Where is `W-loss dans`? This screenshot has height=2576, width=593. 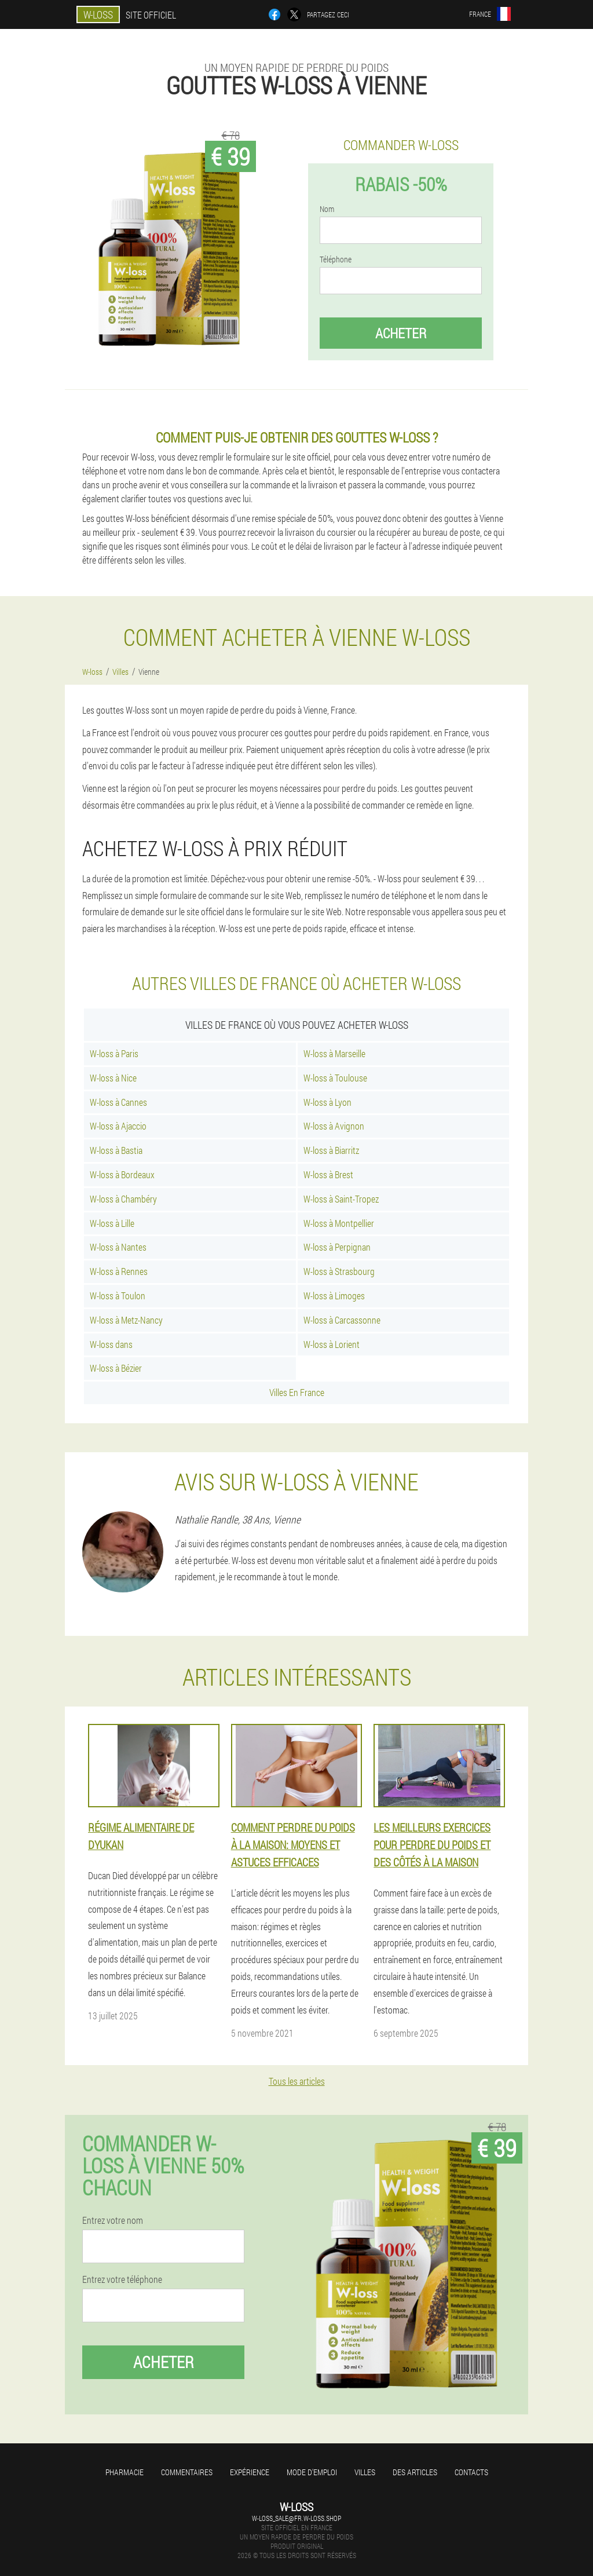 W-loss dans is located at coordinates (111, 1344).